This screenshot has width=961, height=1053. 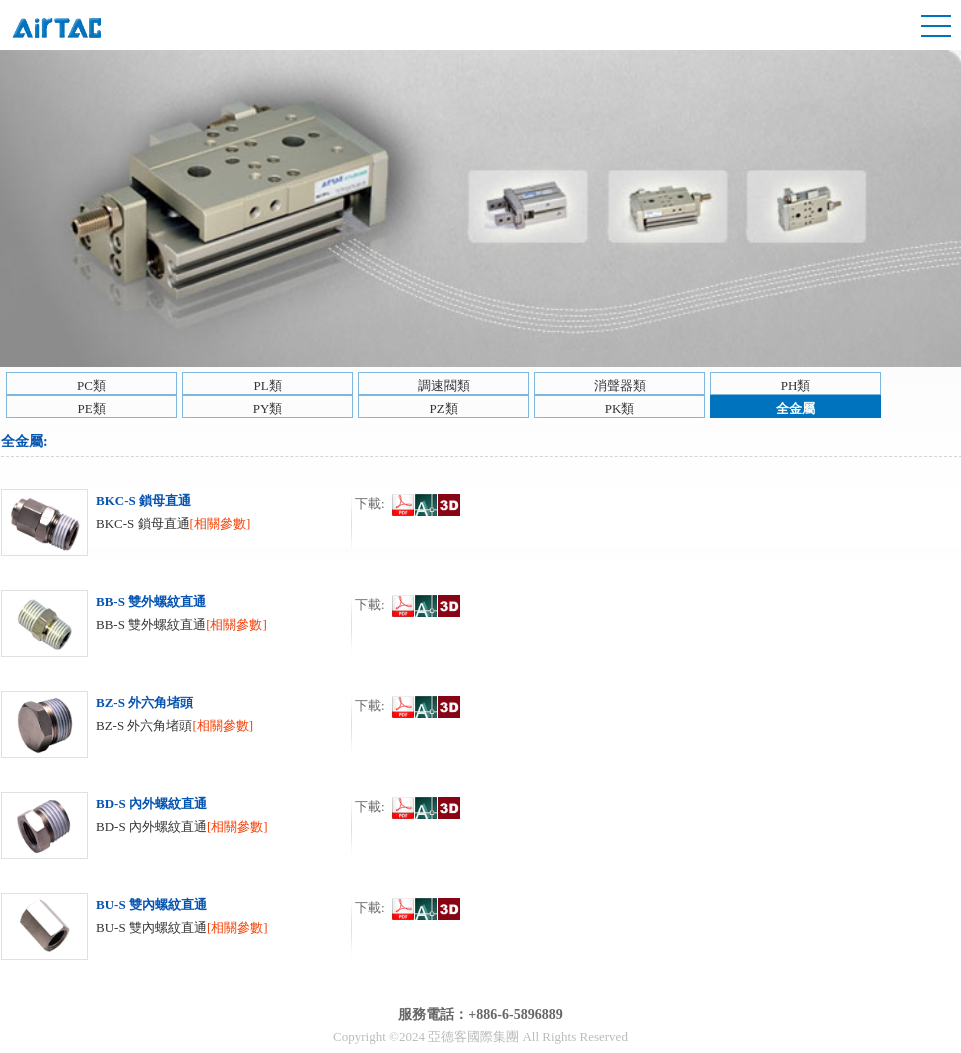 I want to click on 全金屬, so click(x=795, y=408).